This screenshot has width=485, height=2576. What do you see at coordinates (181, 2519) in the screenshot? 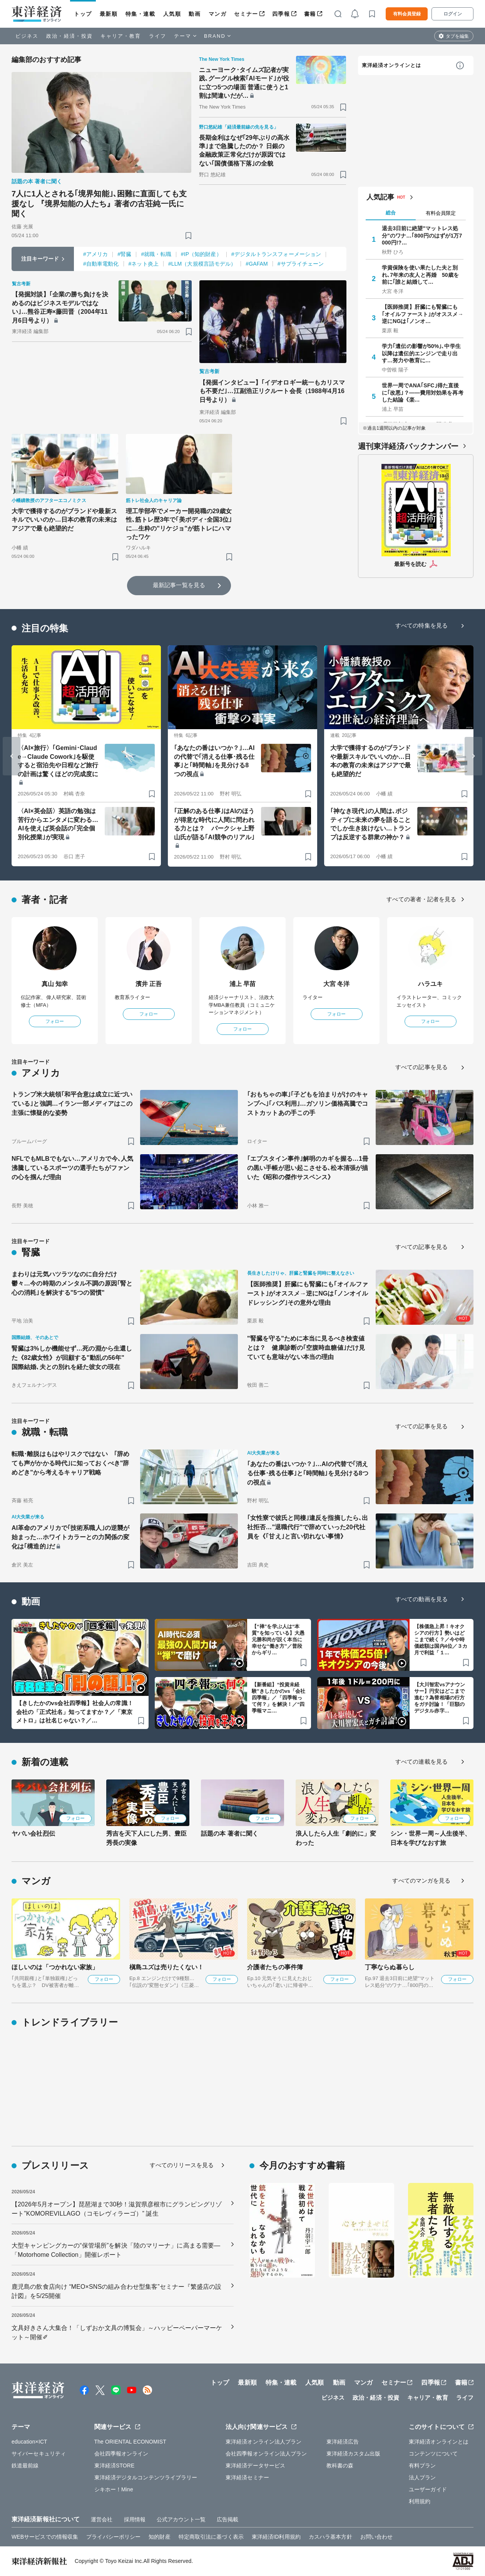
I see `公式アカウント一覧` at bounding box center [181, 2519].